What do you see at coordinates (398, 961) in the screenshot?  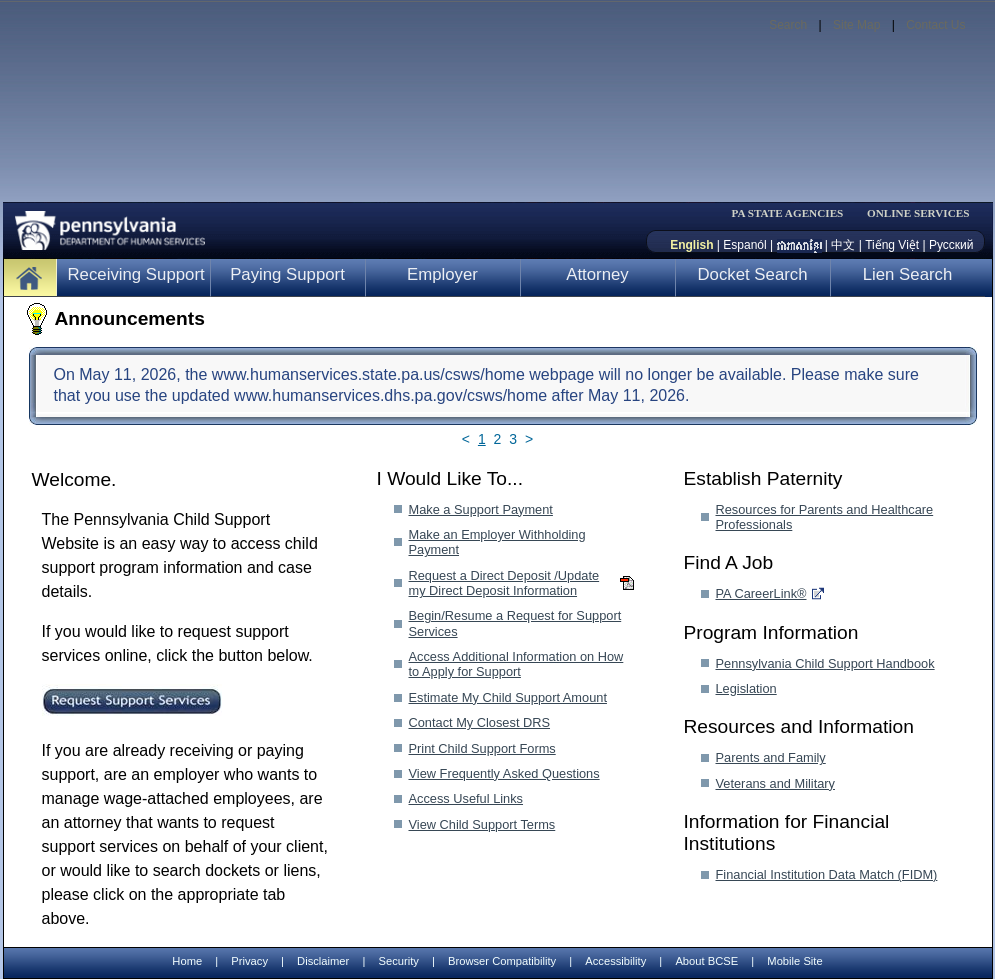 I see `Security` at bounding box center [398, 961].